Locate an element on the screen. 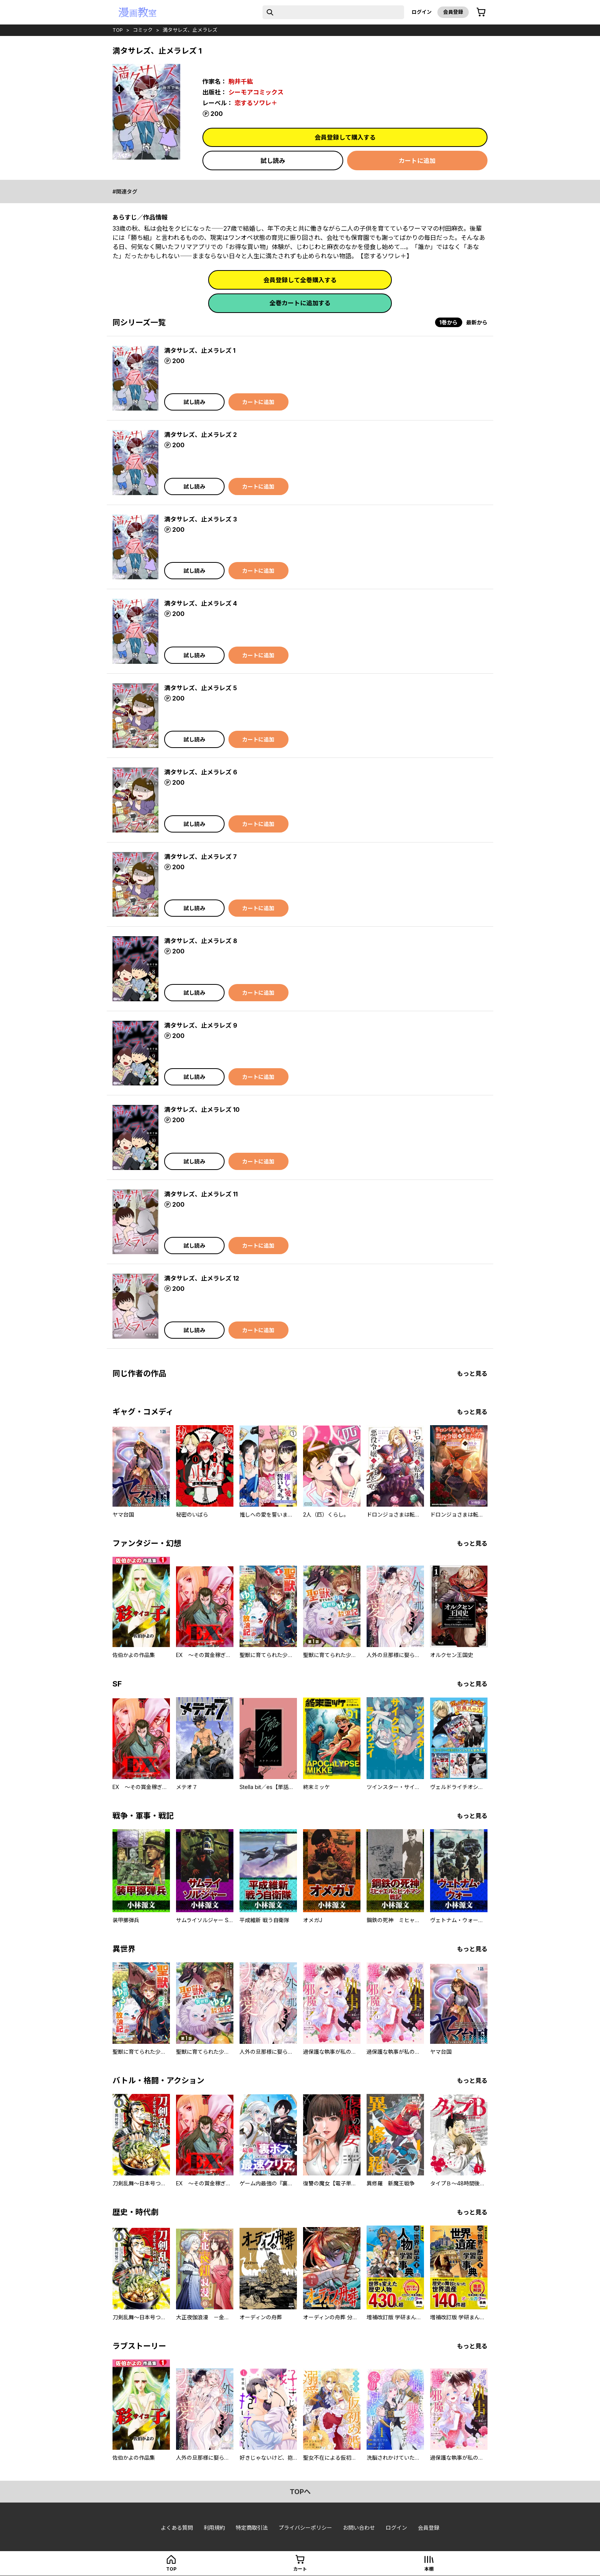 The height and width of the screenshot is (2576, 600). 満タサレズ、止メラレズ 8 is located at coordinates (200, 941).